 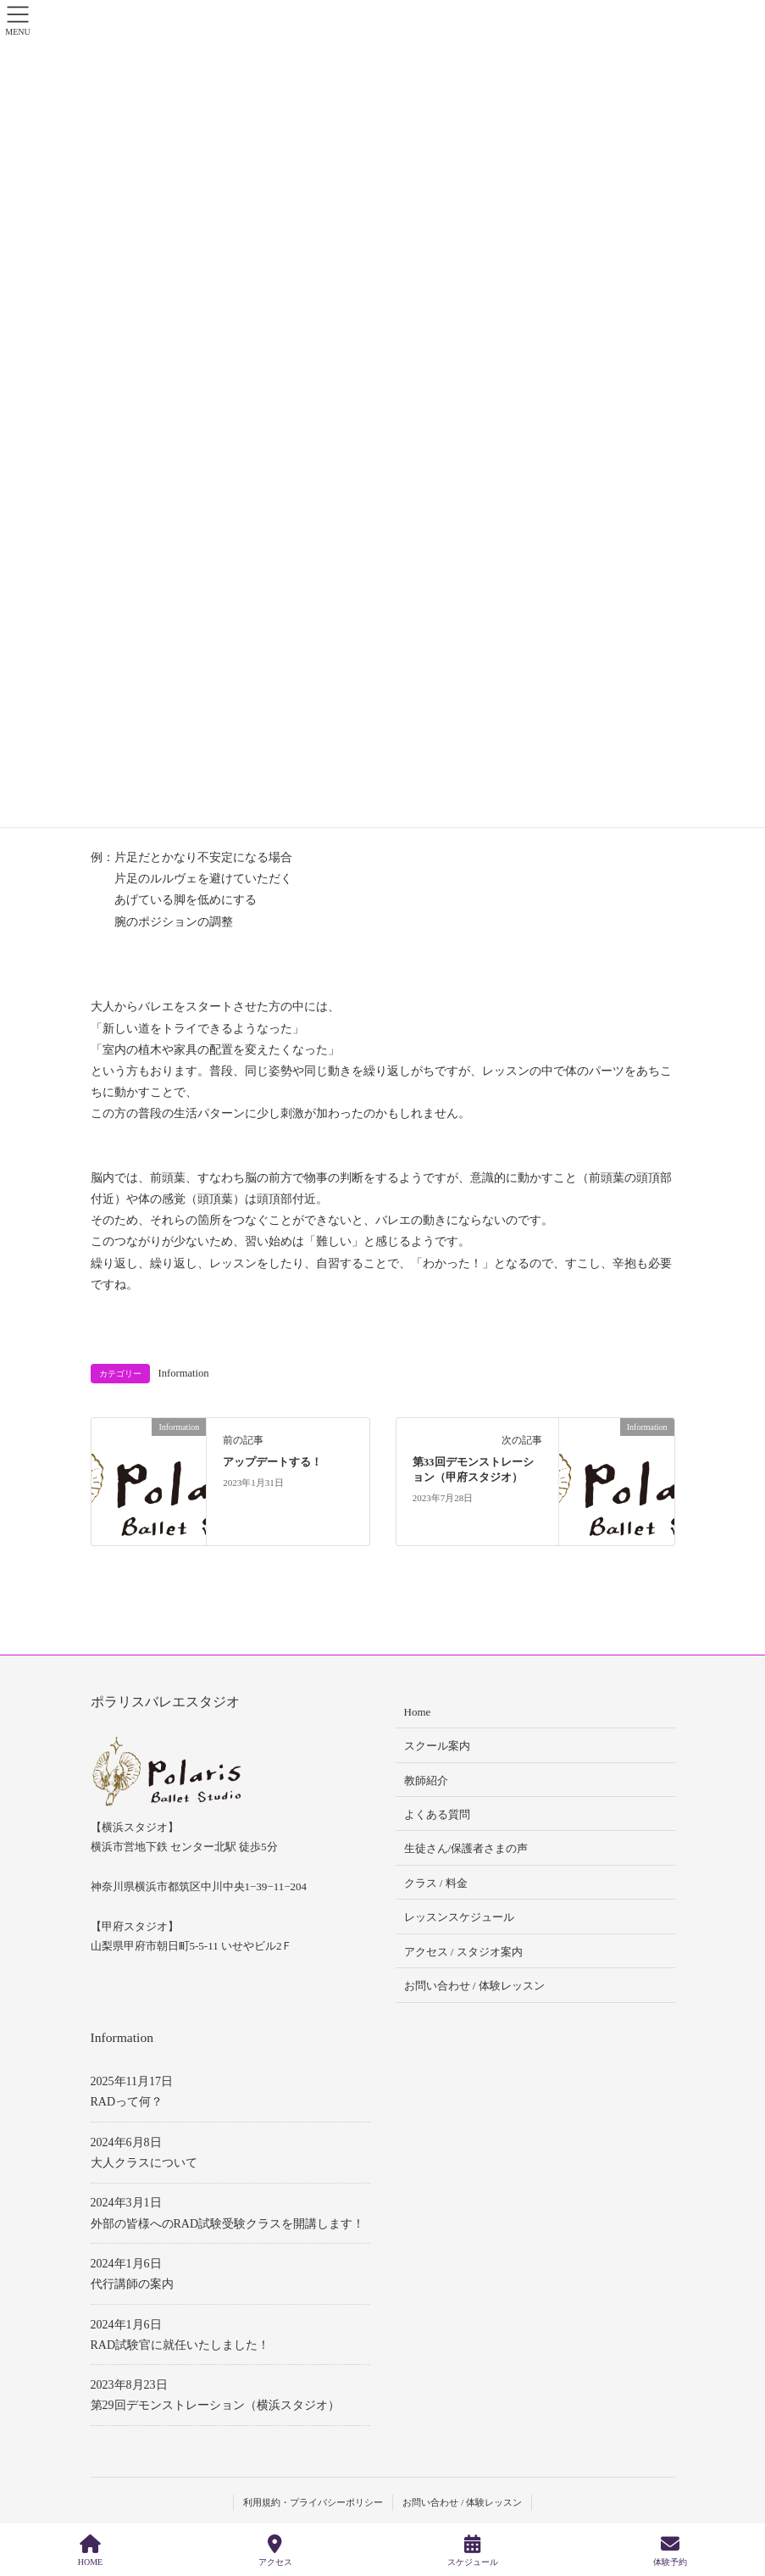 What do you see at coordinates (90, 2550) in the screenshot?
I see `HOME` at bounding box center [90, 2550].